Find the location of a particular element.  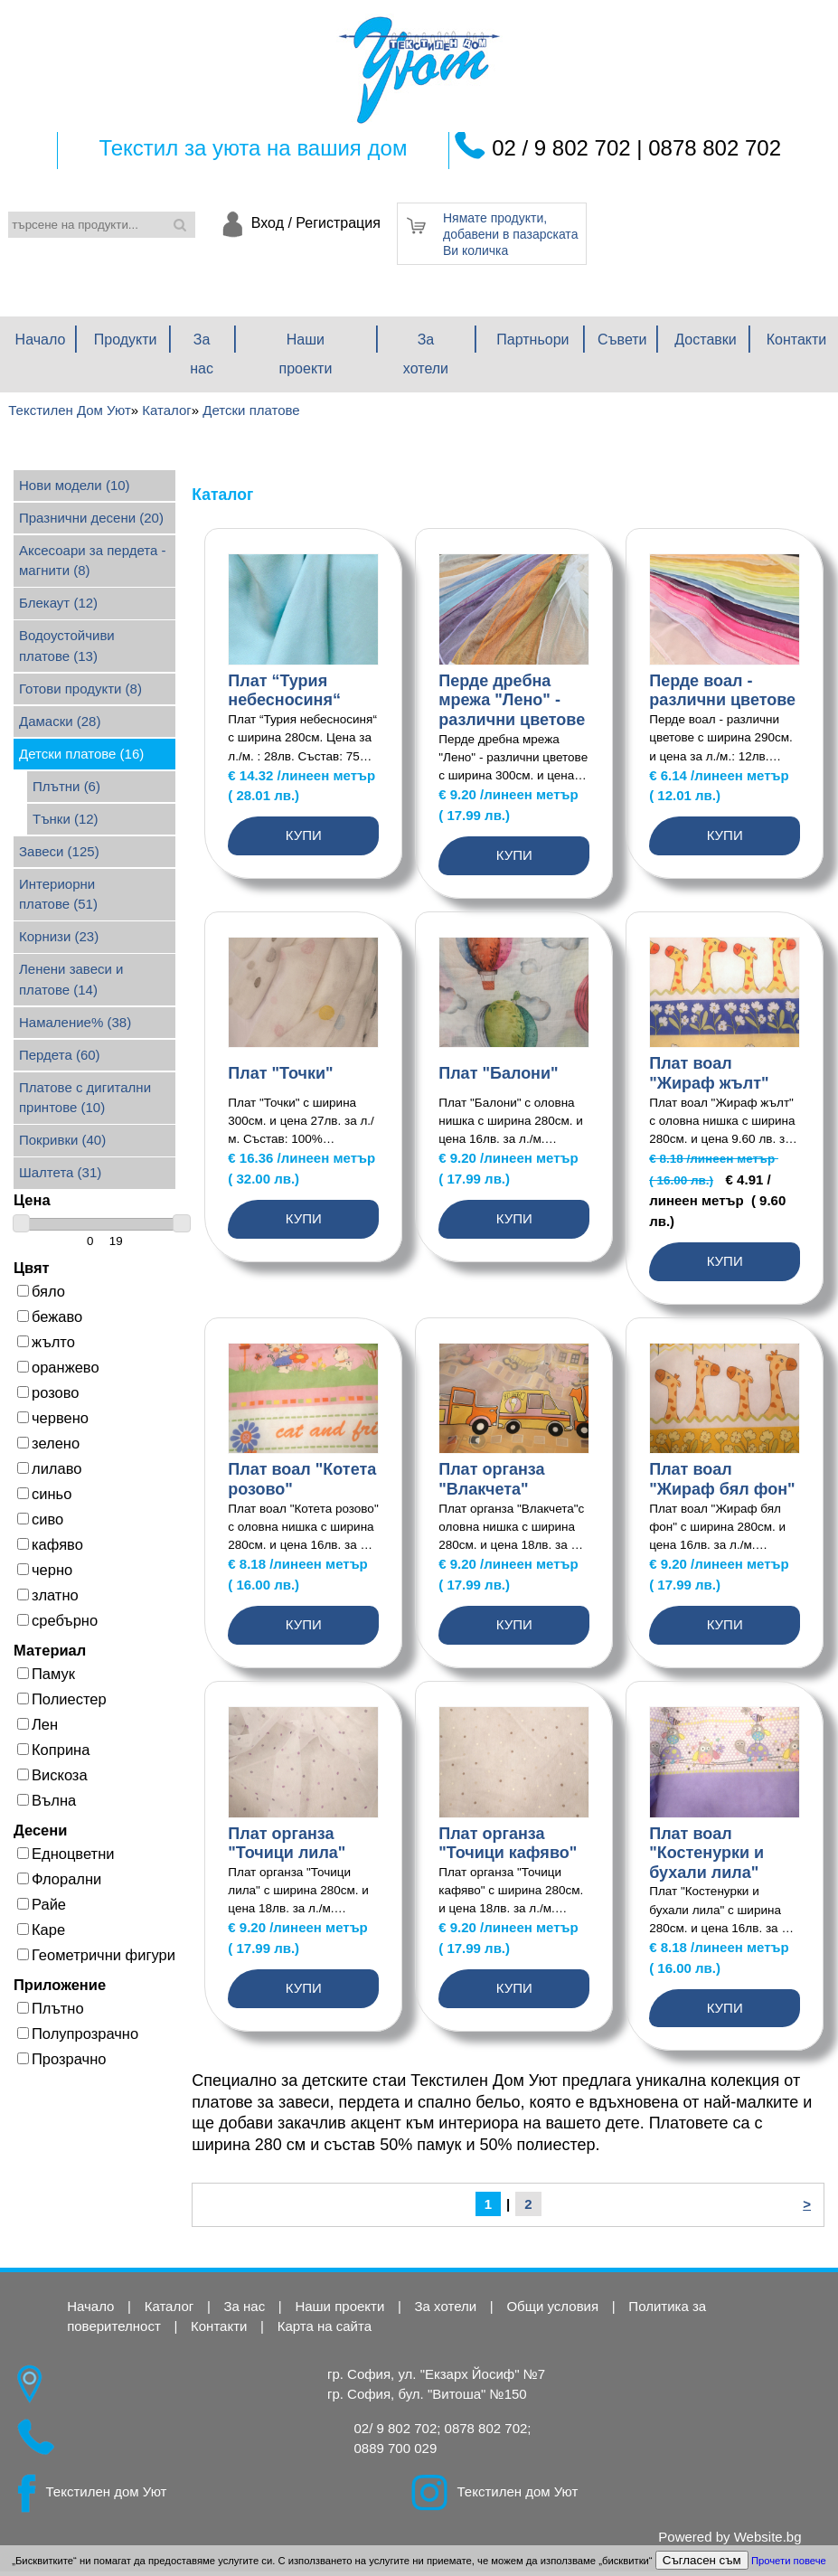

Десени is located at coordinates (40, 1834).